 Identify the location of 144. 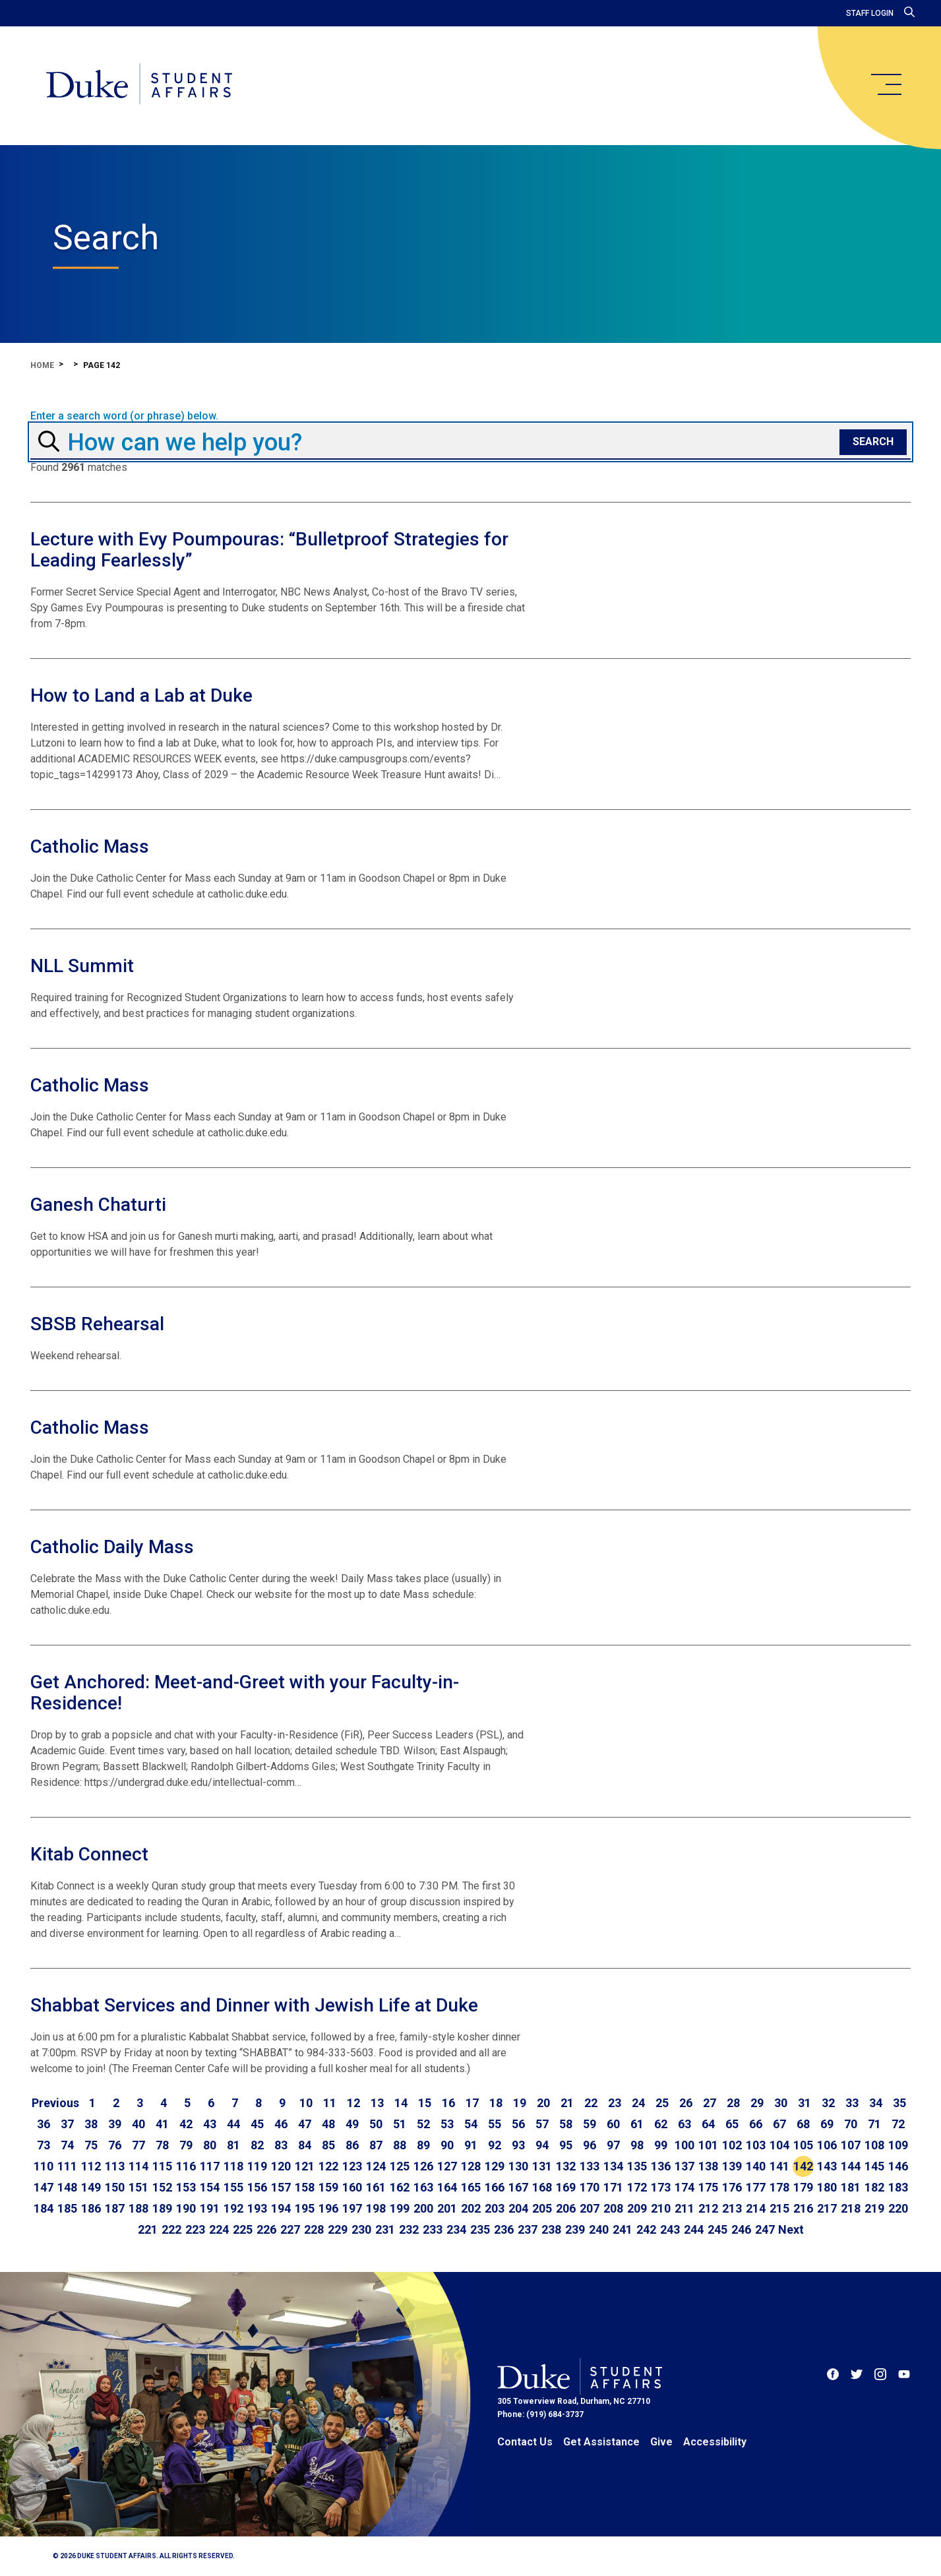
(851, 2166).